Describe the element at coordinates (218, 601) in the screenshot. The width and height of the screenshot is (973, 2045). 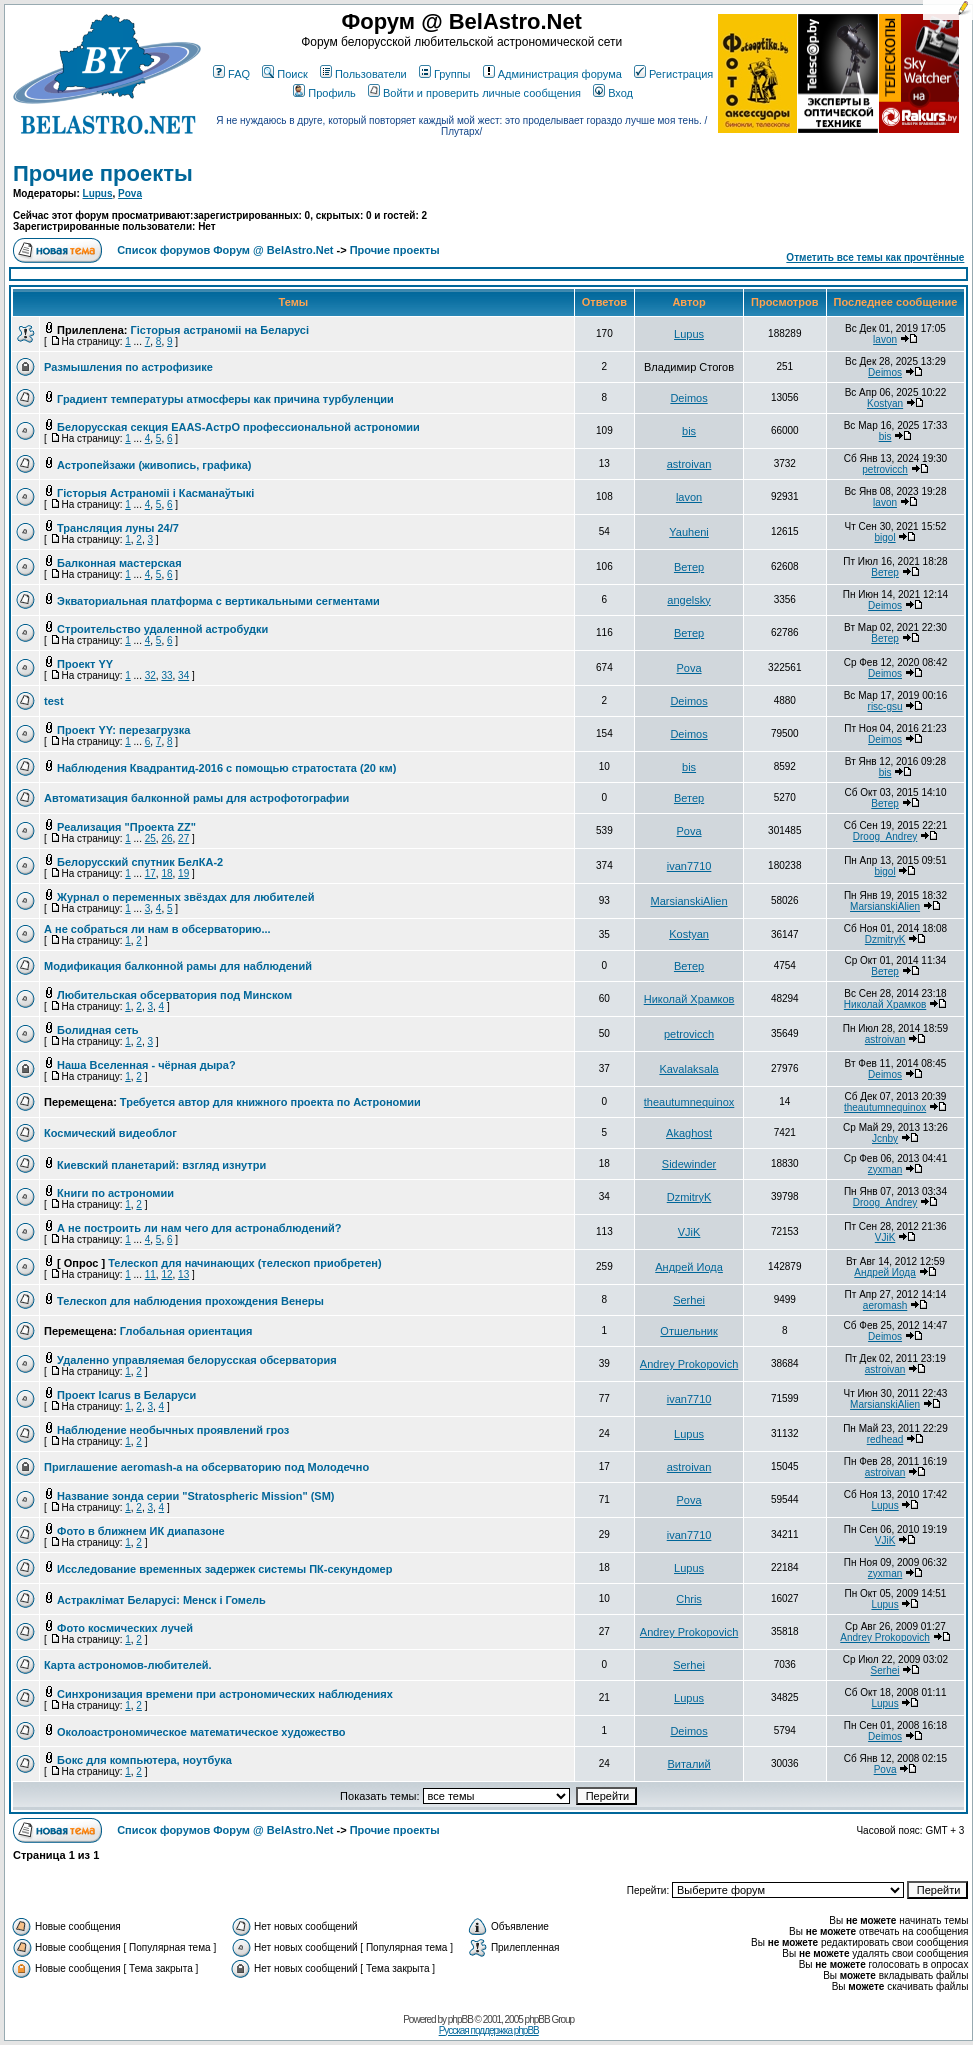
I see `Экваториальная платформа с вертикальными сегментами` at that location.